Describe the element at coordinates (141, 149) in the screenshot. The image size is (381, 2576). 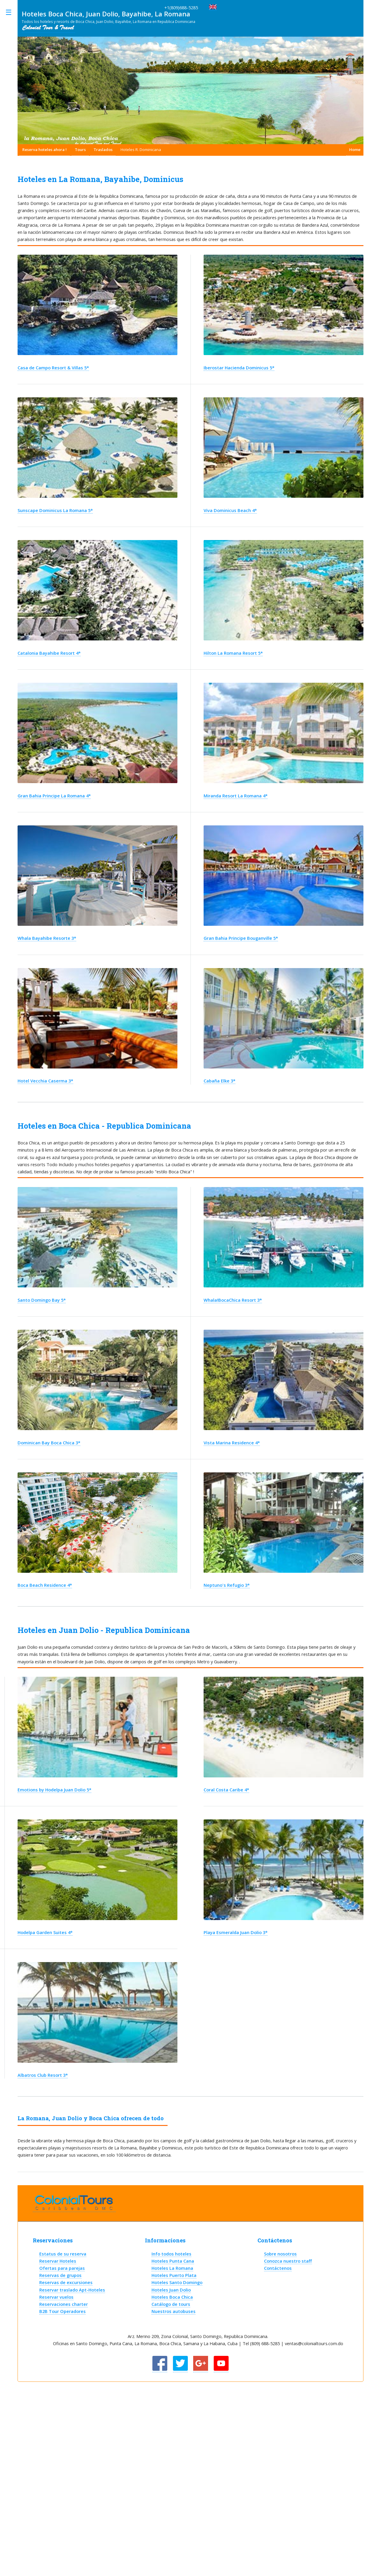
I see `Hoteles R. Dominicana` at that location.